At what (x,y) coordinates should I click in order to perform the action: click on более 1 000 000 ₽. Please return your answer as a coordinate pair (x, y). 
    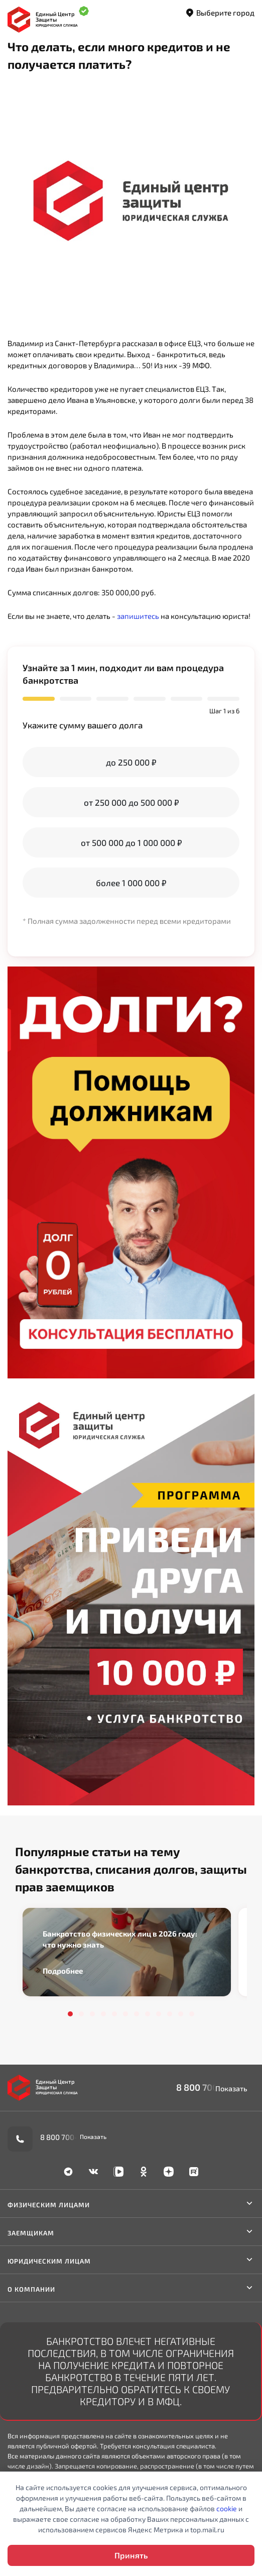
    Looking at the image, I should click on (131, 883).